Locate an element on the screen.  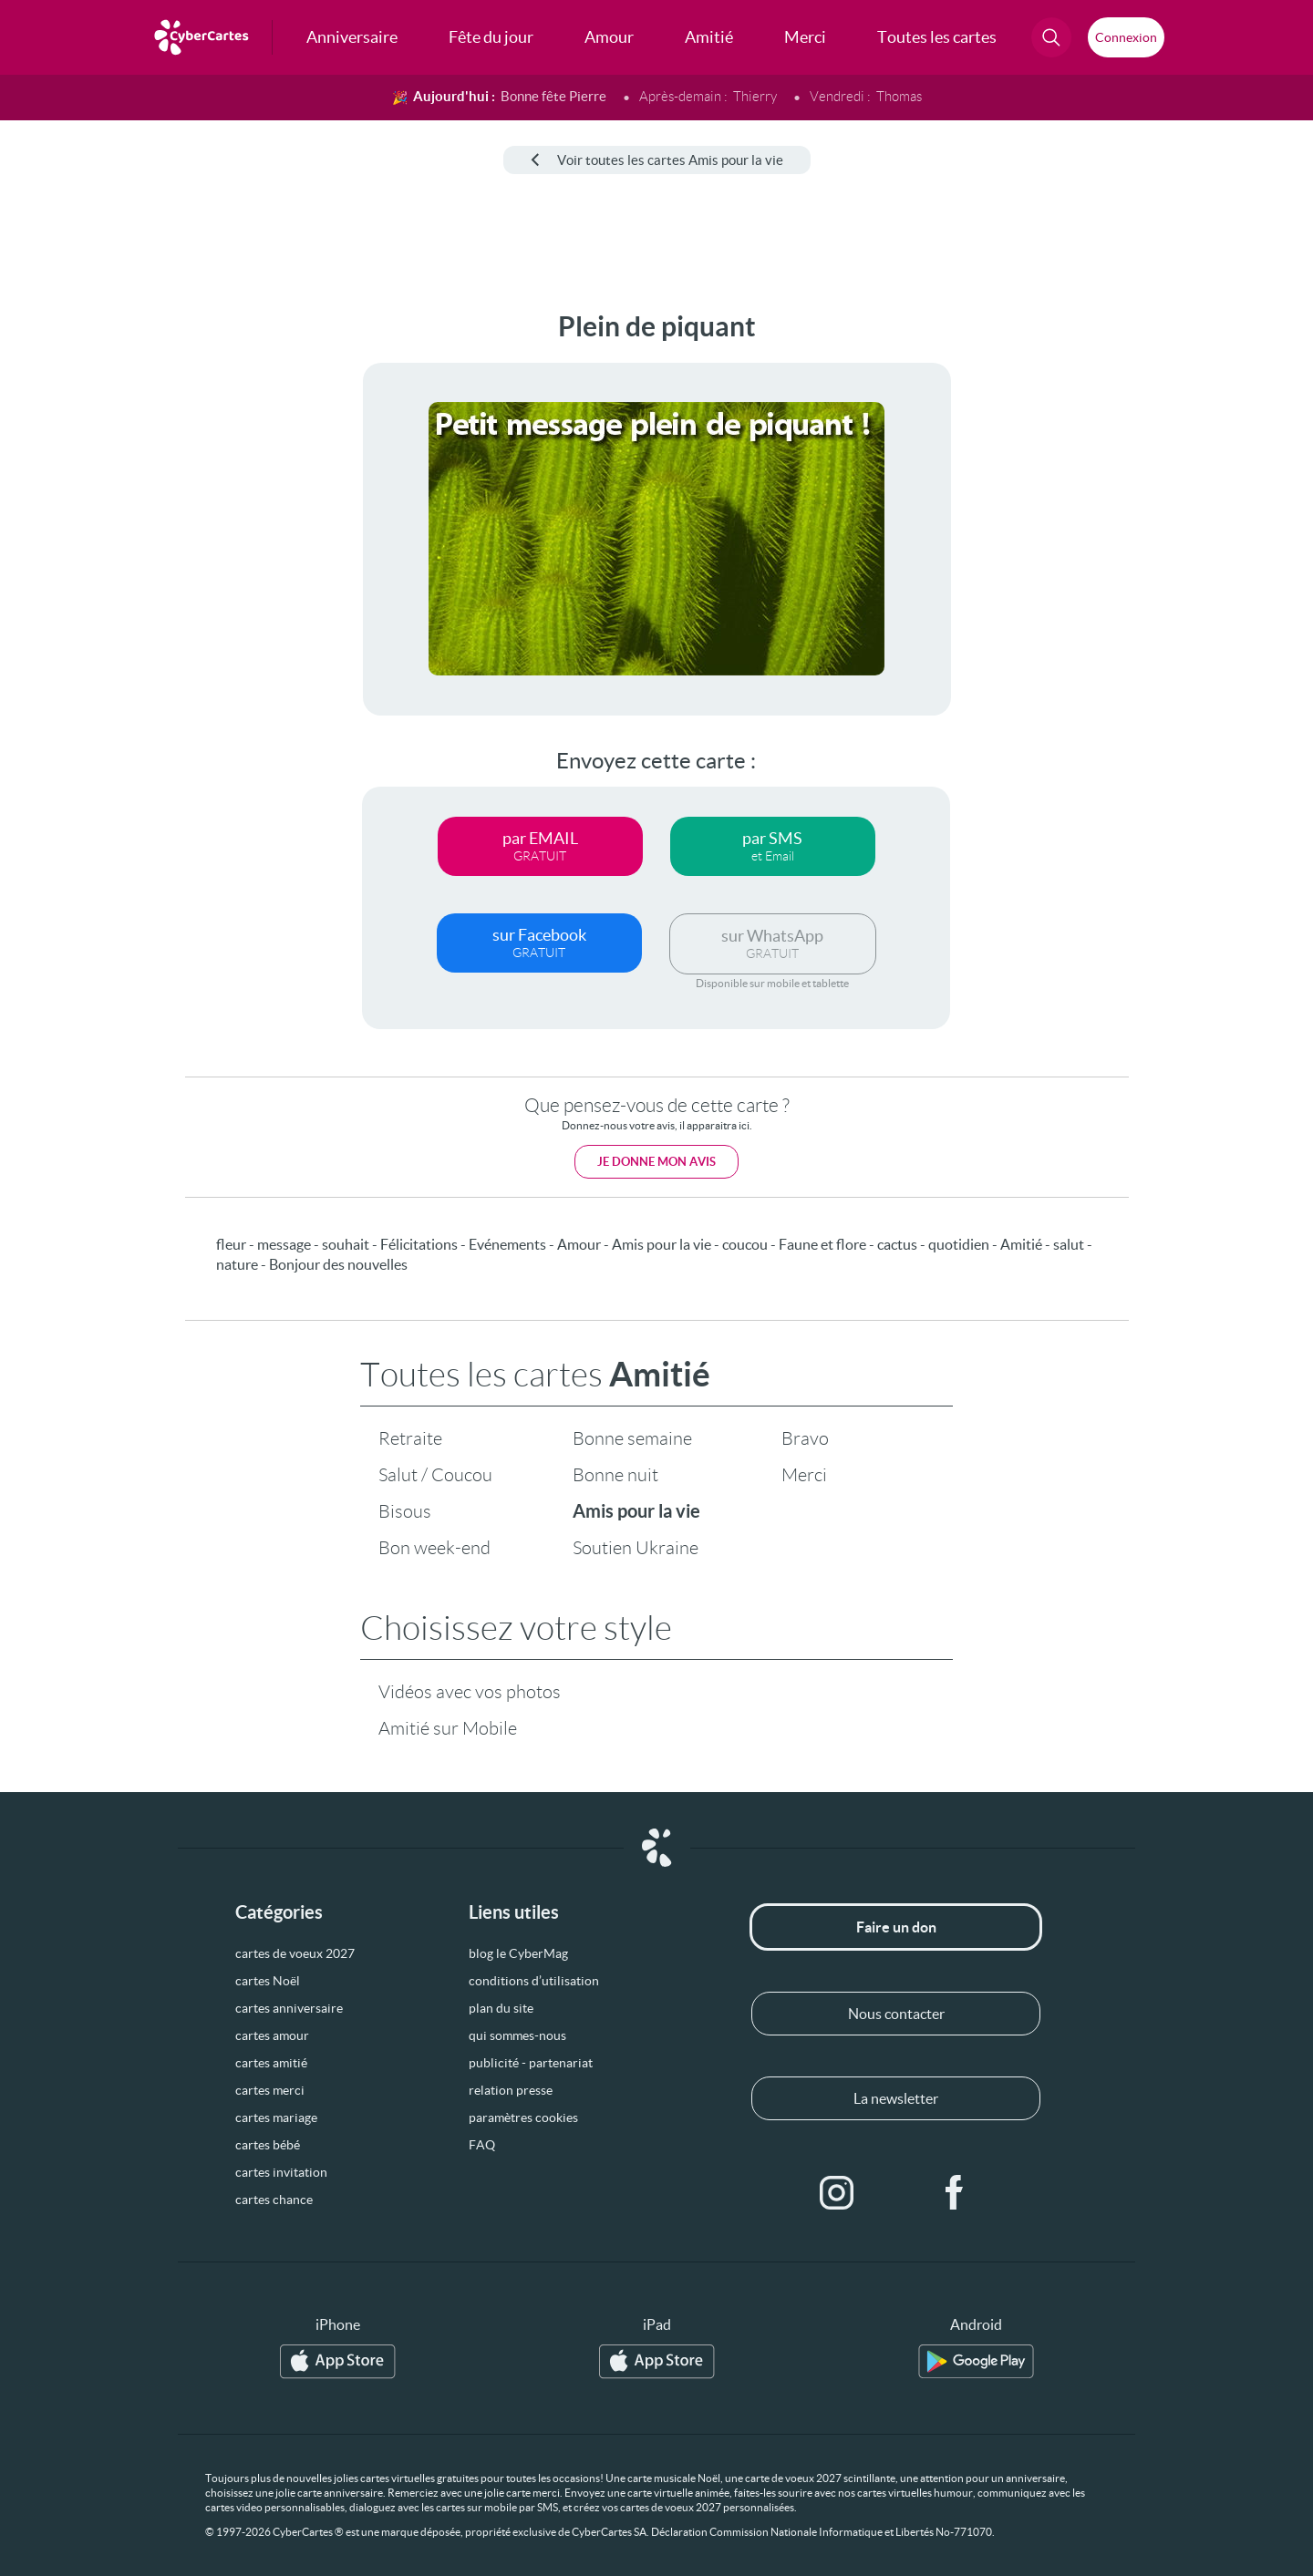
cartes invitation is located at coordinates (281, 2172).